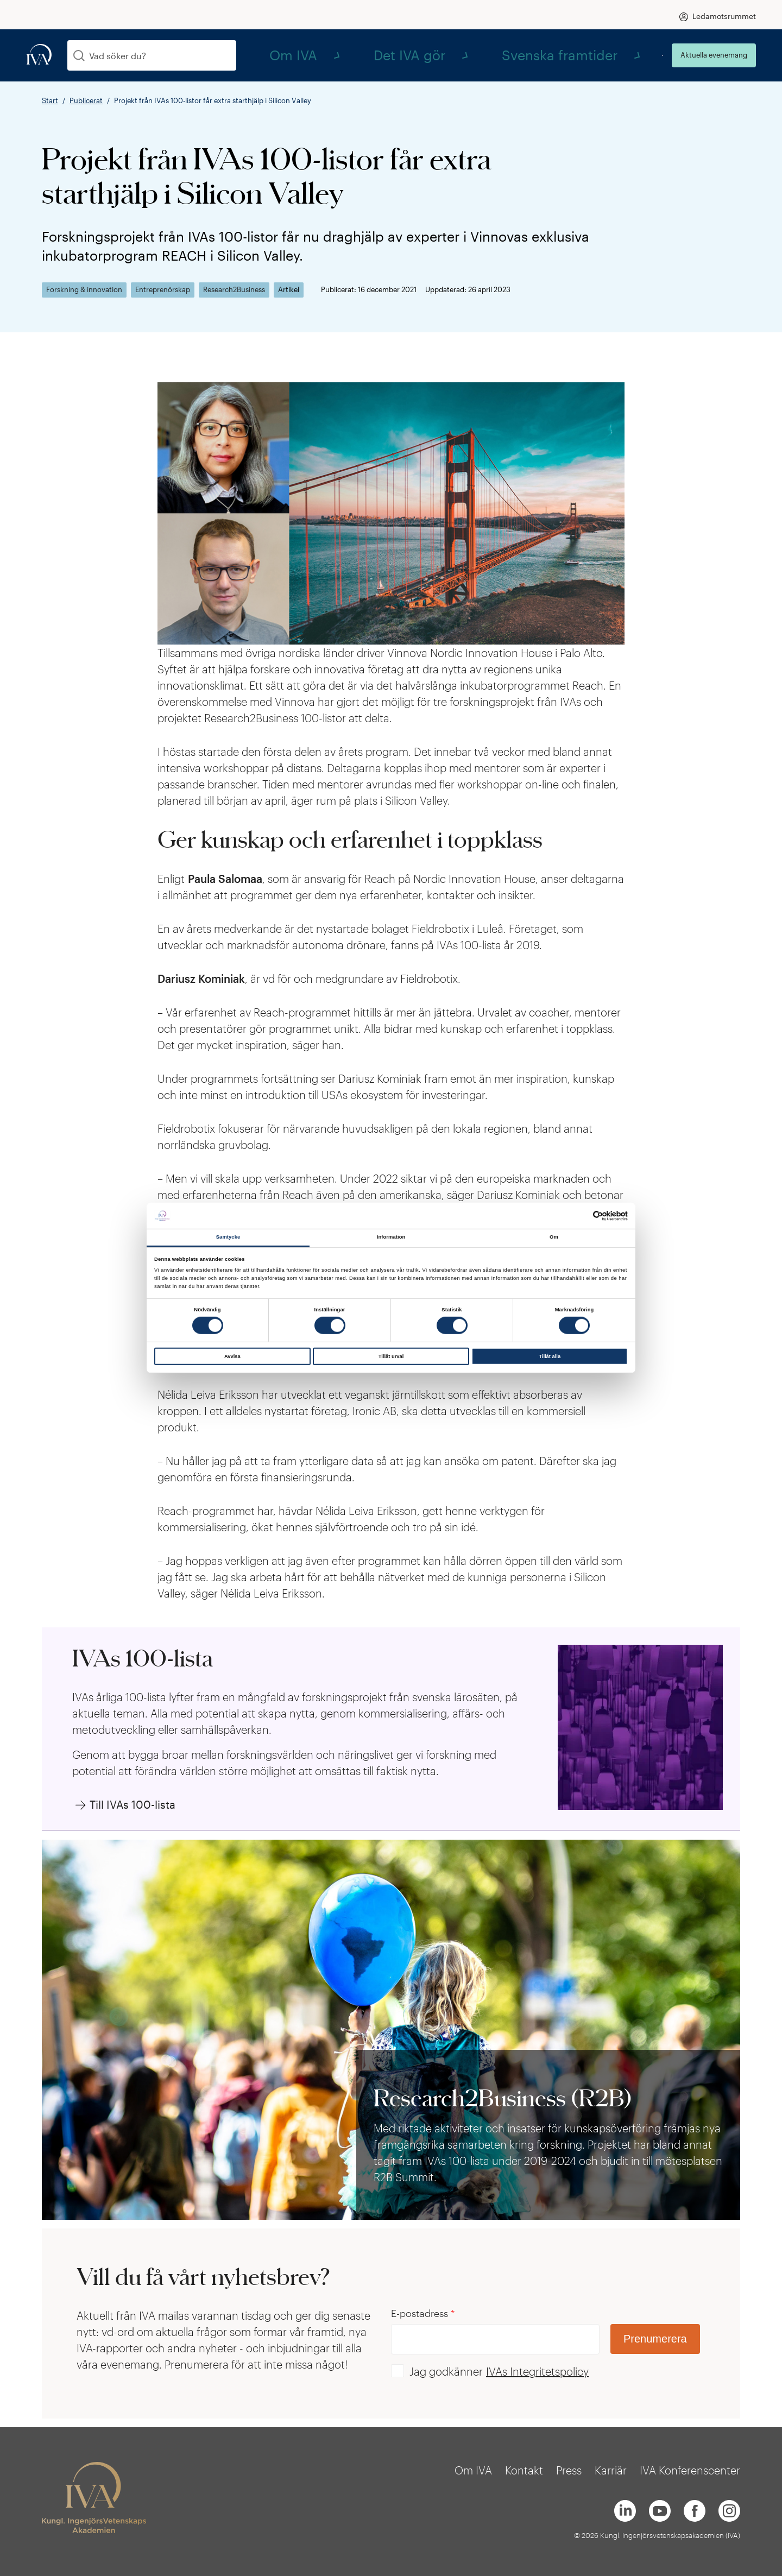 Image resolution: width=782 pixels, height=2576 pixels. Describe the element at coordinates (79, 55) in the screenshot. I see `[Sök]` at that location.